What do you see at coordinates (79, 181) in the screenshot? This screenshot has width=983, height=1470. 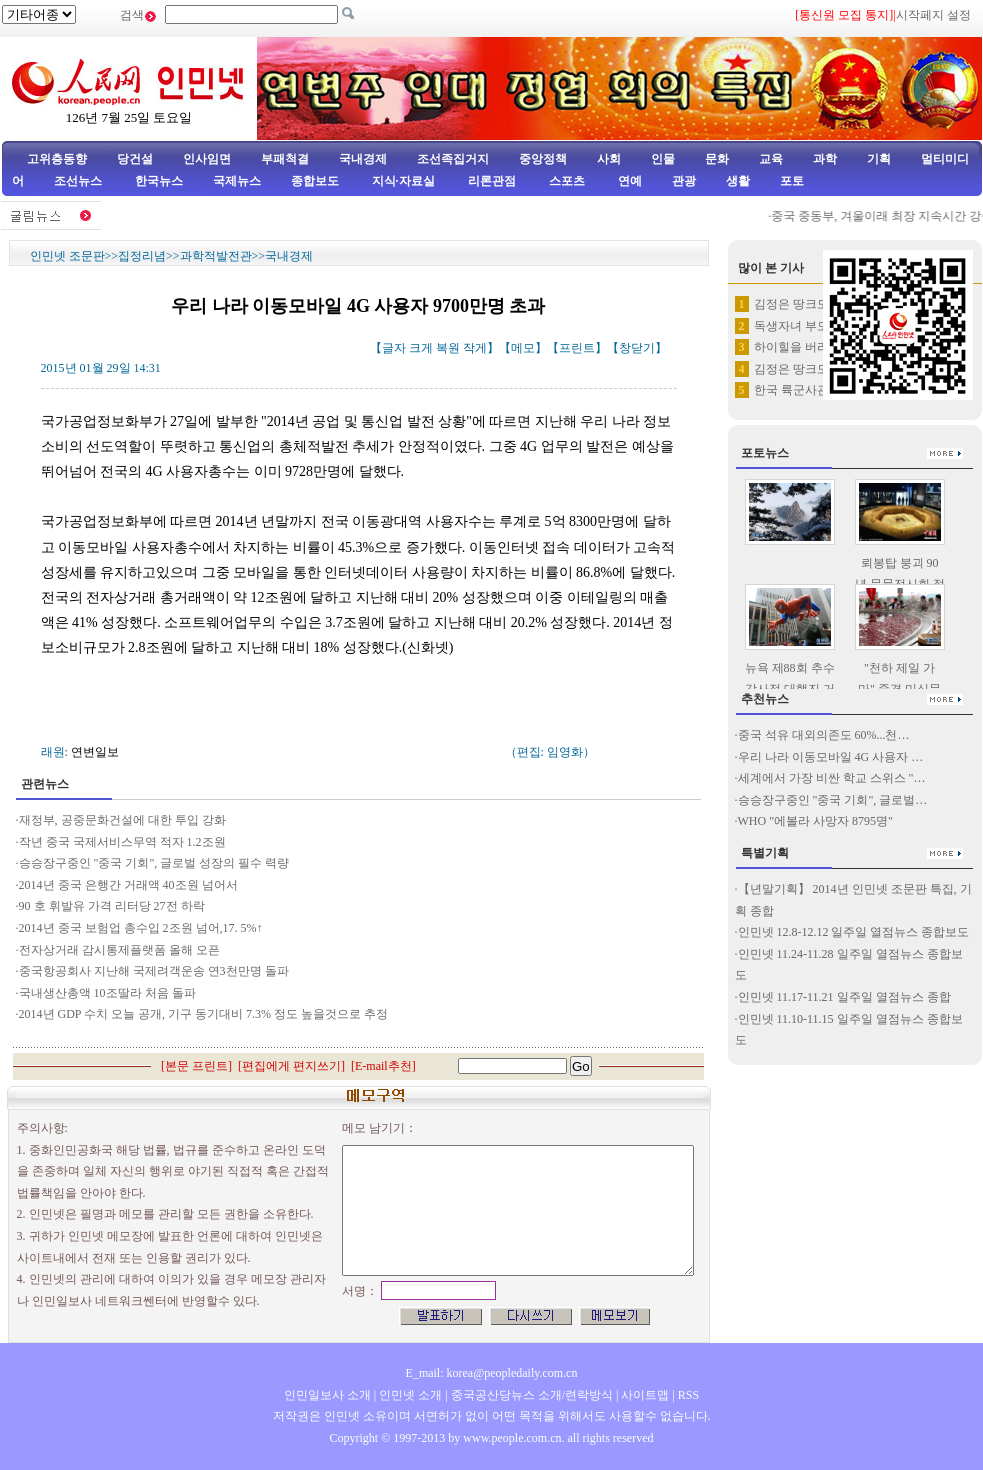 I see `조선뉴스` at bounding box center [79, 181].